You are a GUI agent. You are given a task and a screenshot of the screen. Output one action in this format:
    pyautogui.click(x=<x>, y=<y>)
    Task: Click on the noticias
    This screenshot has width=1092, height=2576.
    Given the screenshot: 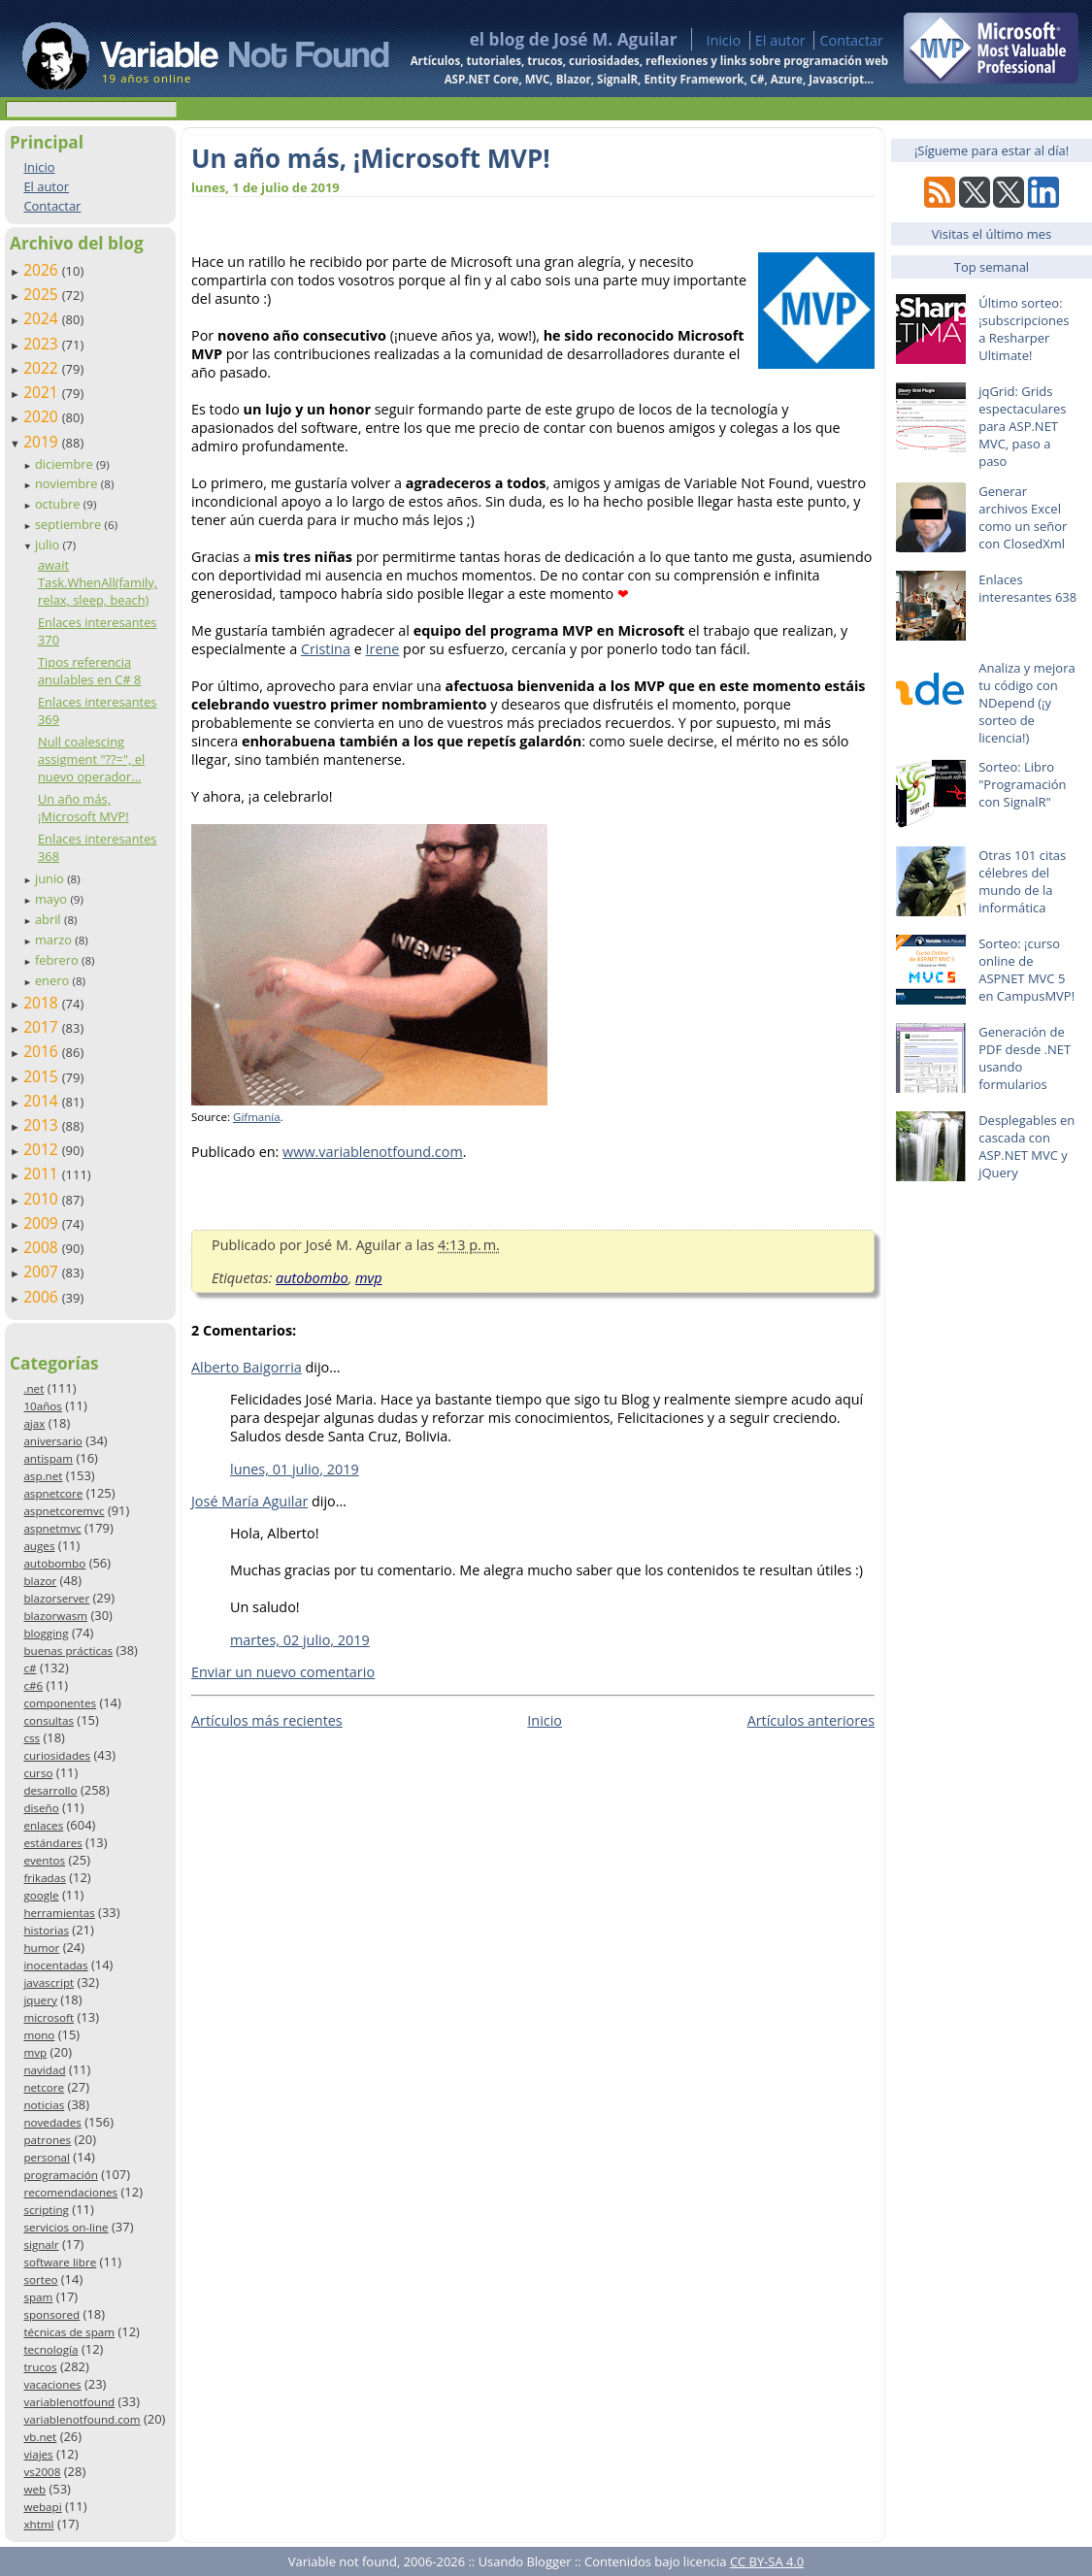 What is the action you would take?
    pyautogui.click(x=43, y=2104)
    